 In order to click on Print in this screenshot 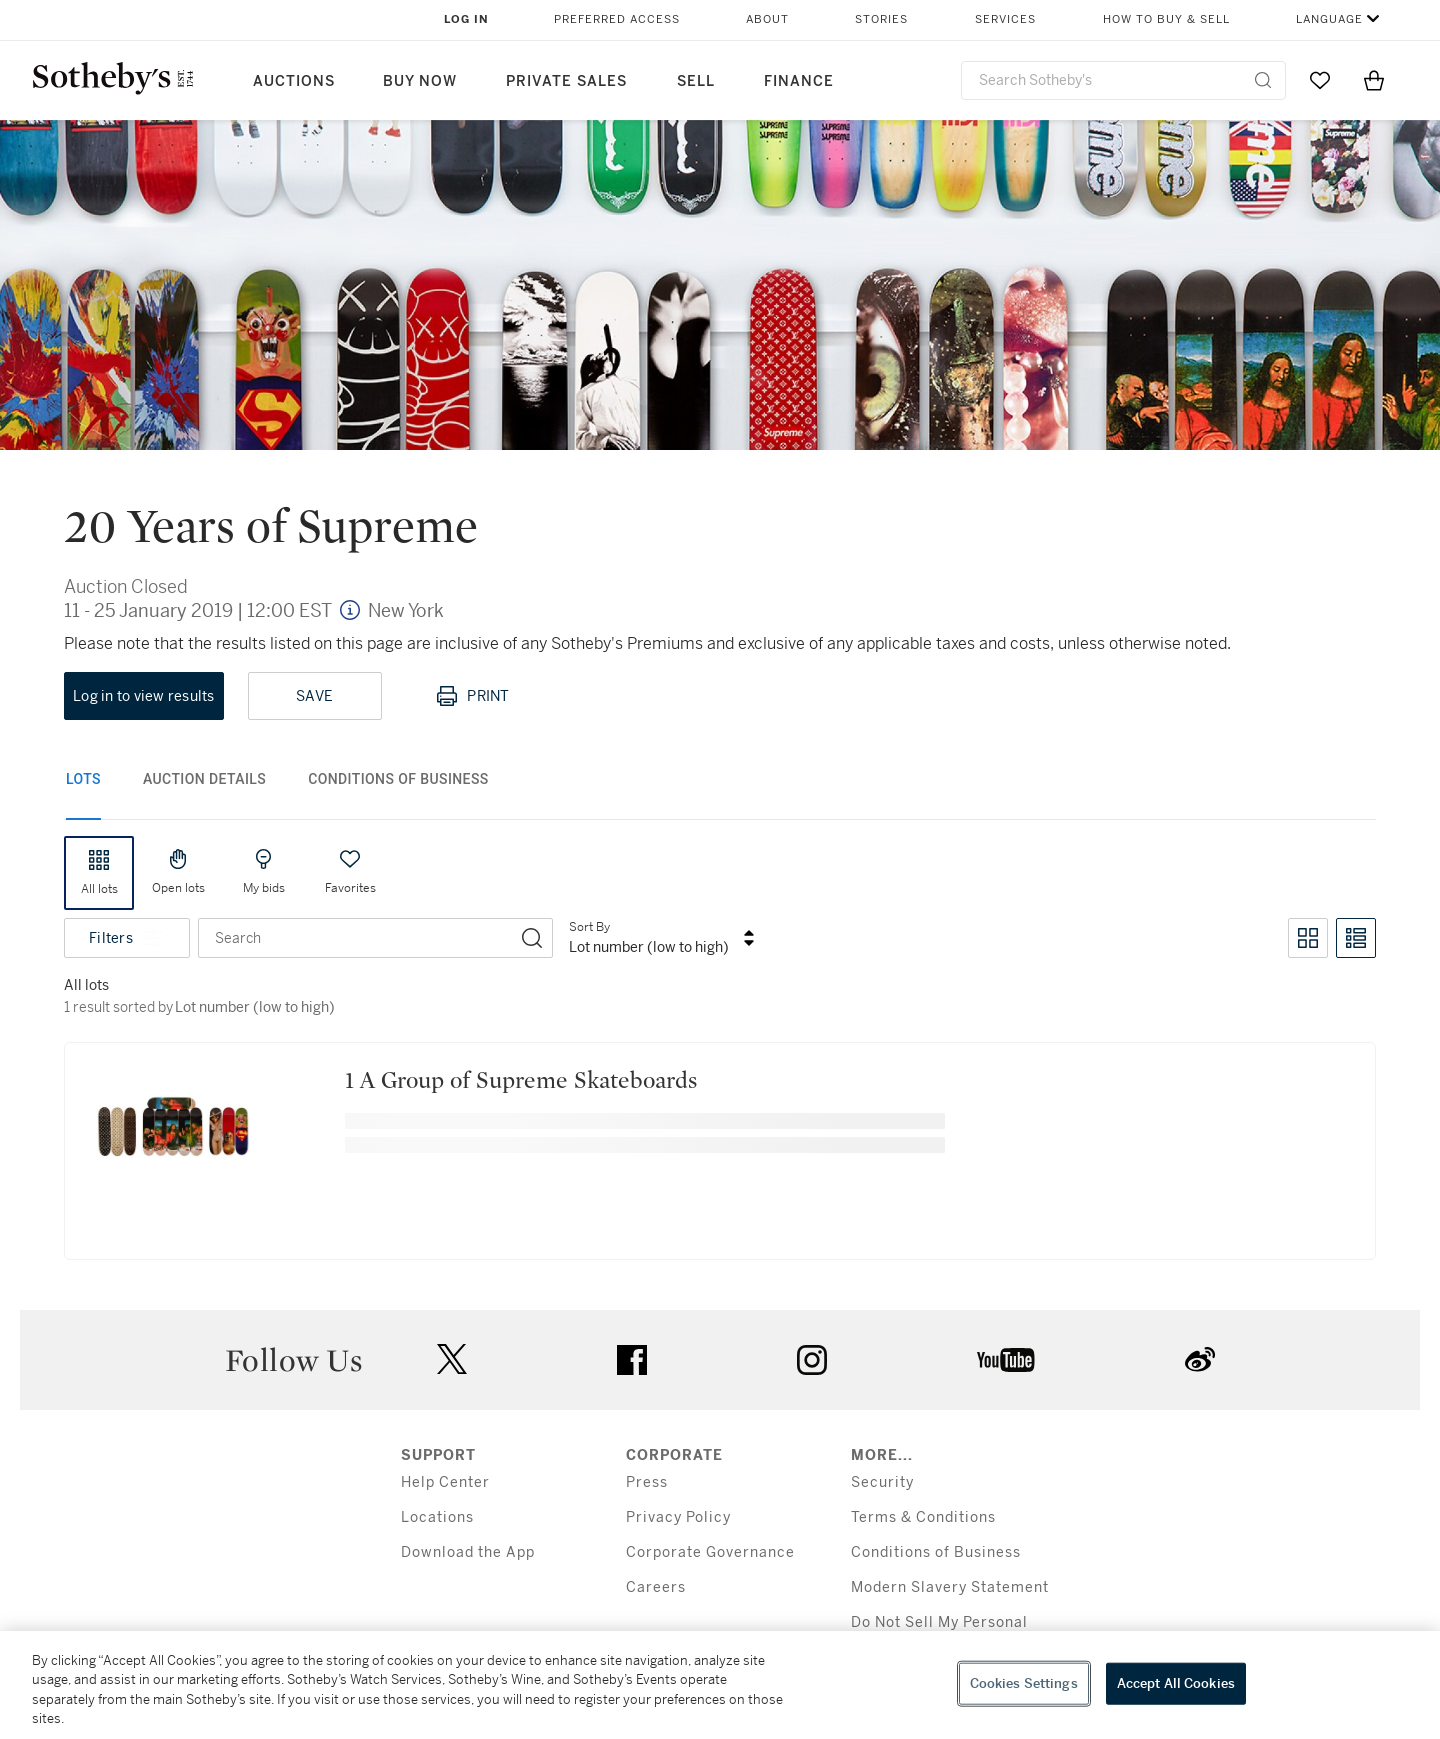, I will do `click(472, 696)`.